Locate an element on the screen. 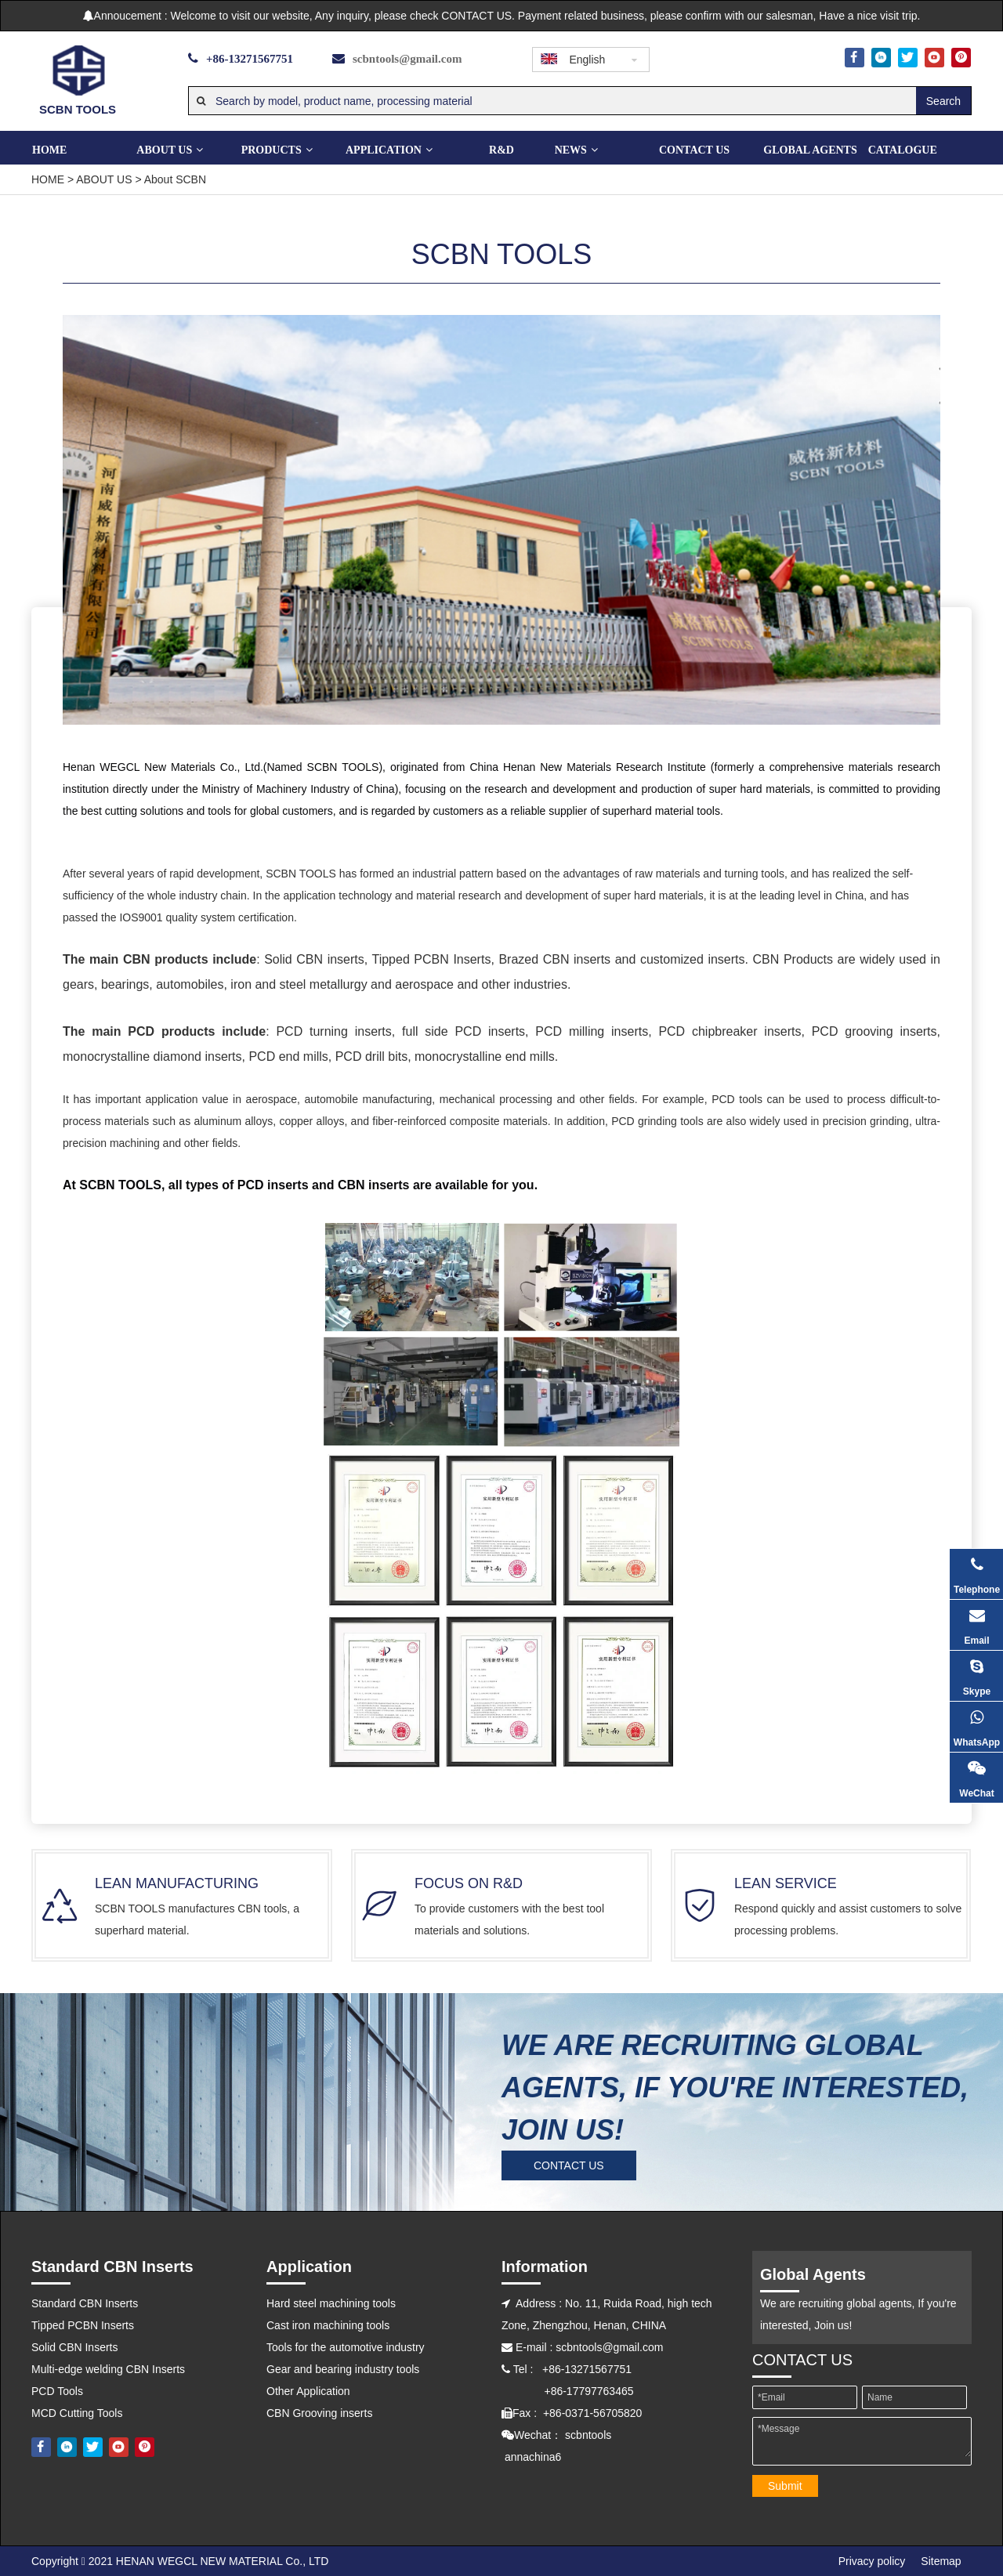  Tipped PCBN Inserts is located at coordinates (82, 2325).